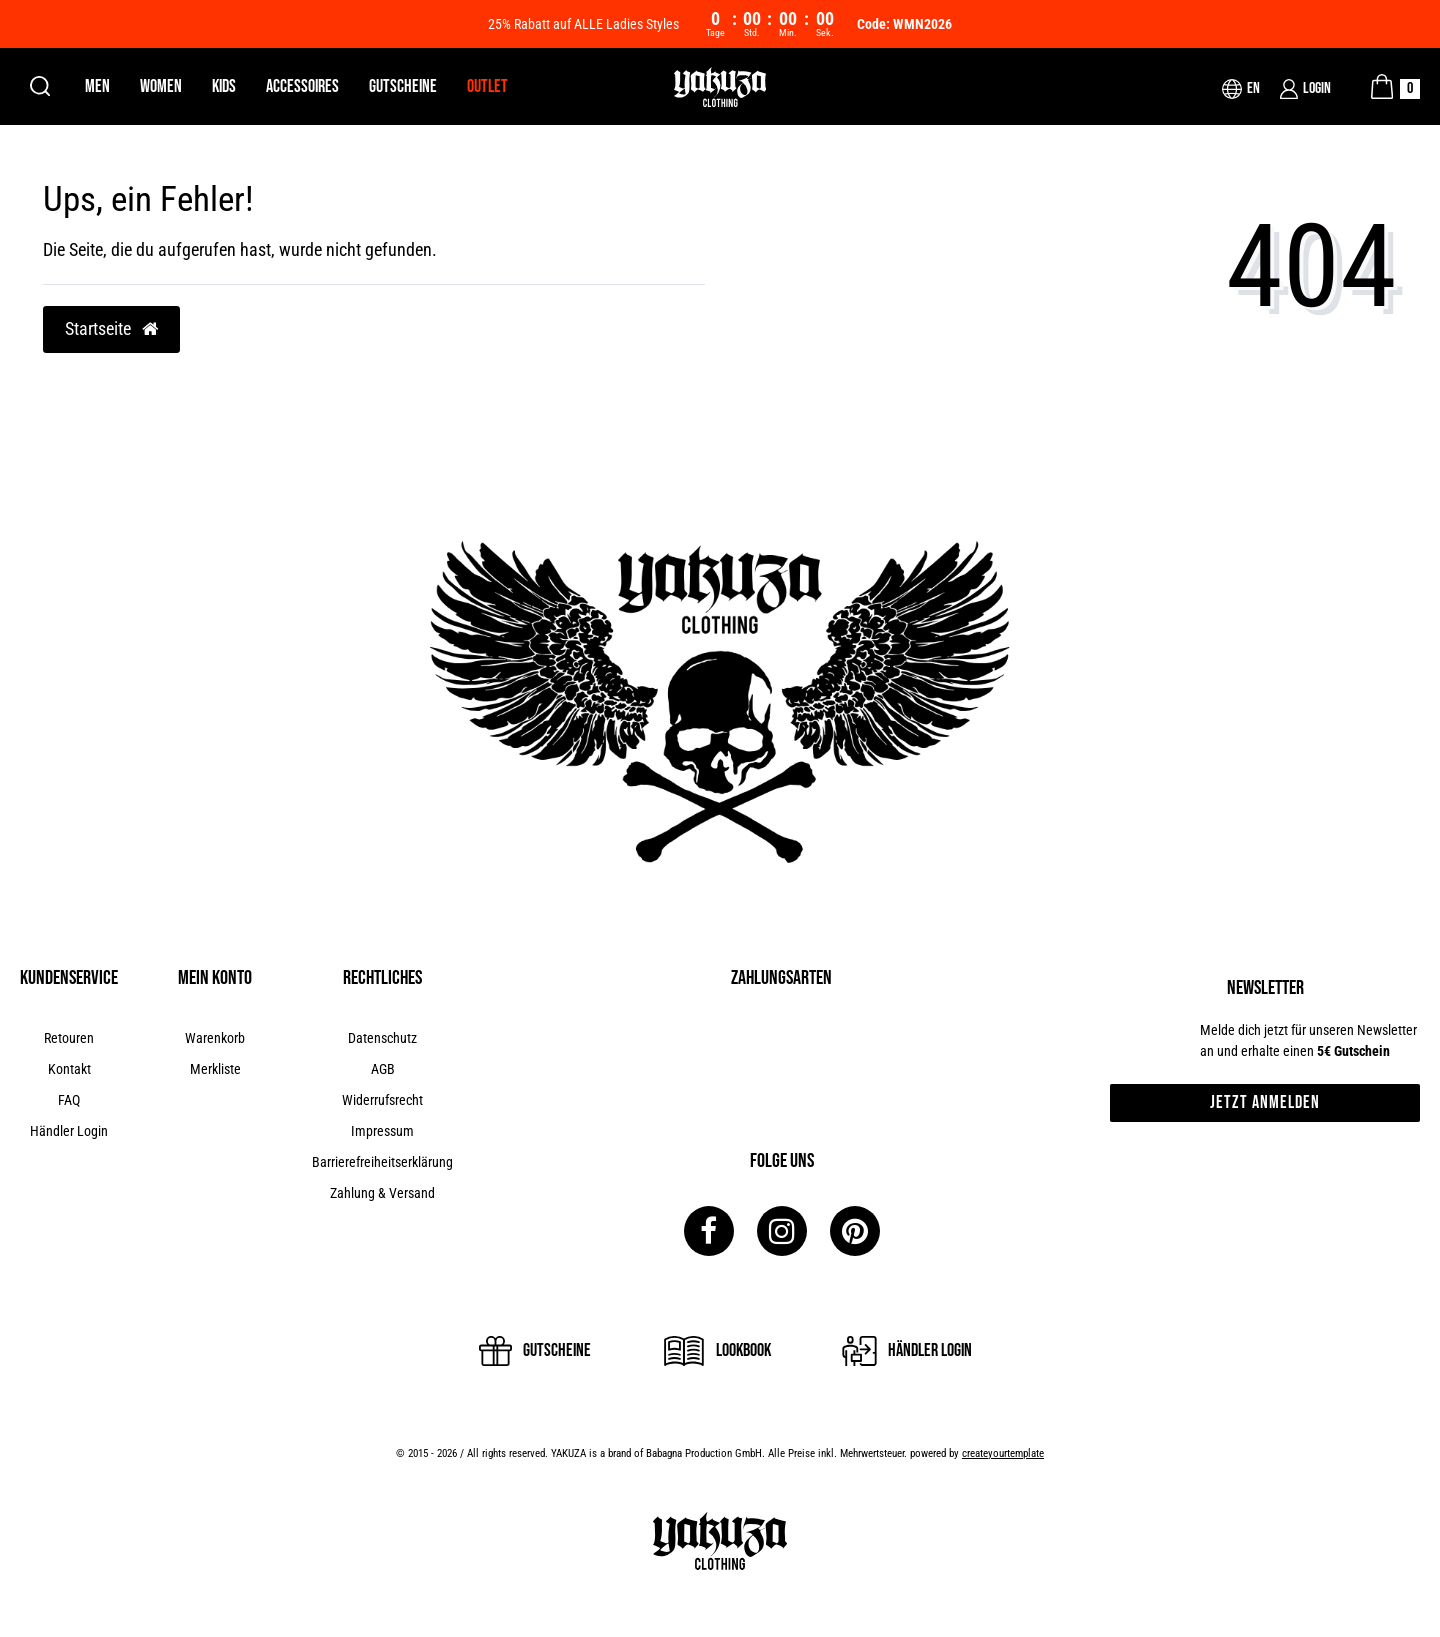  I want to click on Women, so click(161, 86).